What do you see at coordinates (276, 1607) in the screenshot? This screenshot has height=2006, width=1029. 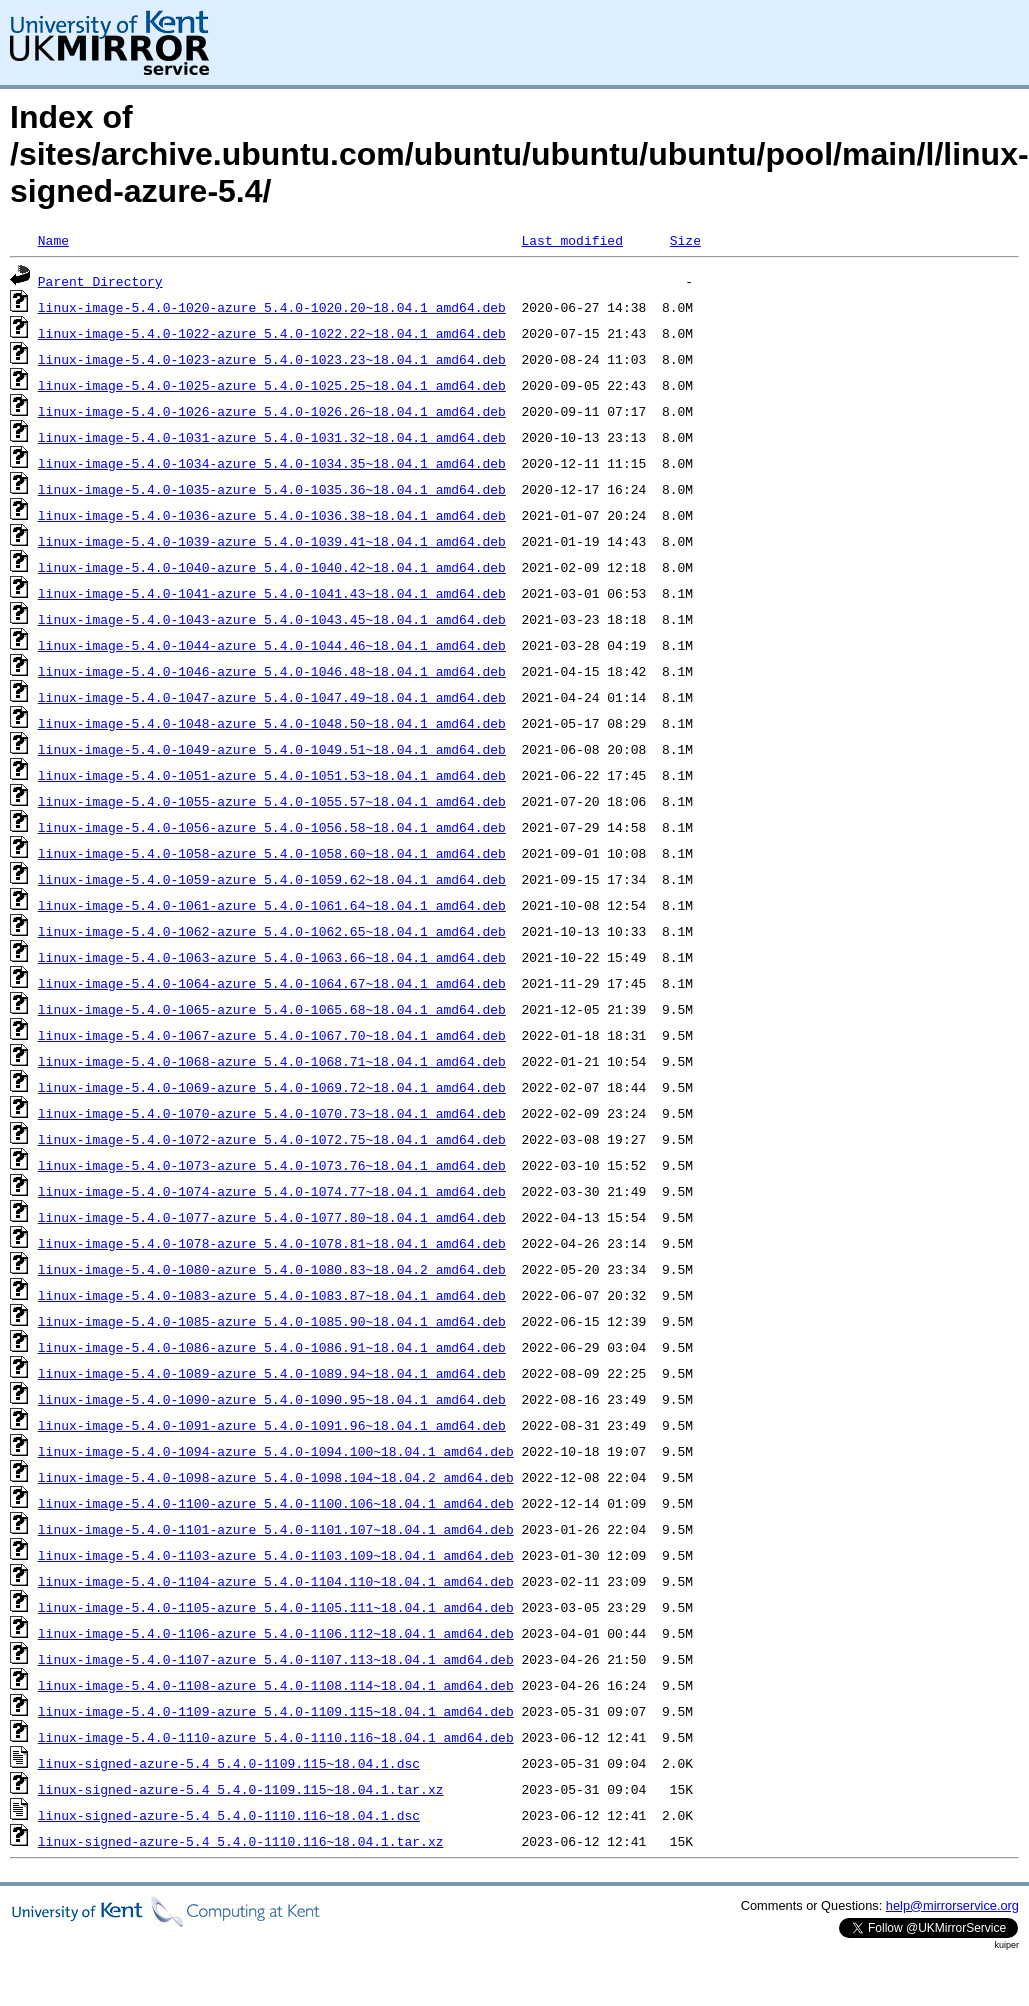 I see `linux-image-5.4.0-1105-azure_5.4.0-1105.111~18.04.1_amd64.deb` at bounding box center [276, 1607].